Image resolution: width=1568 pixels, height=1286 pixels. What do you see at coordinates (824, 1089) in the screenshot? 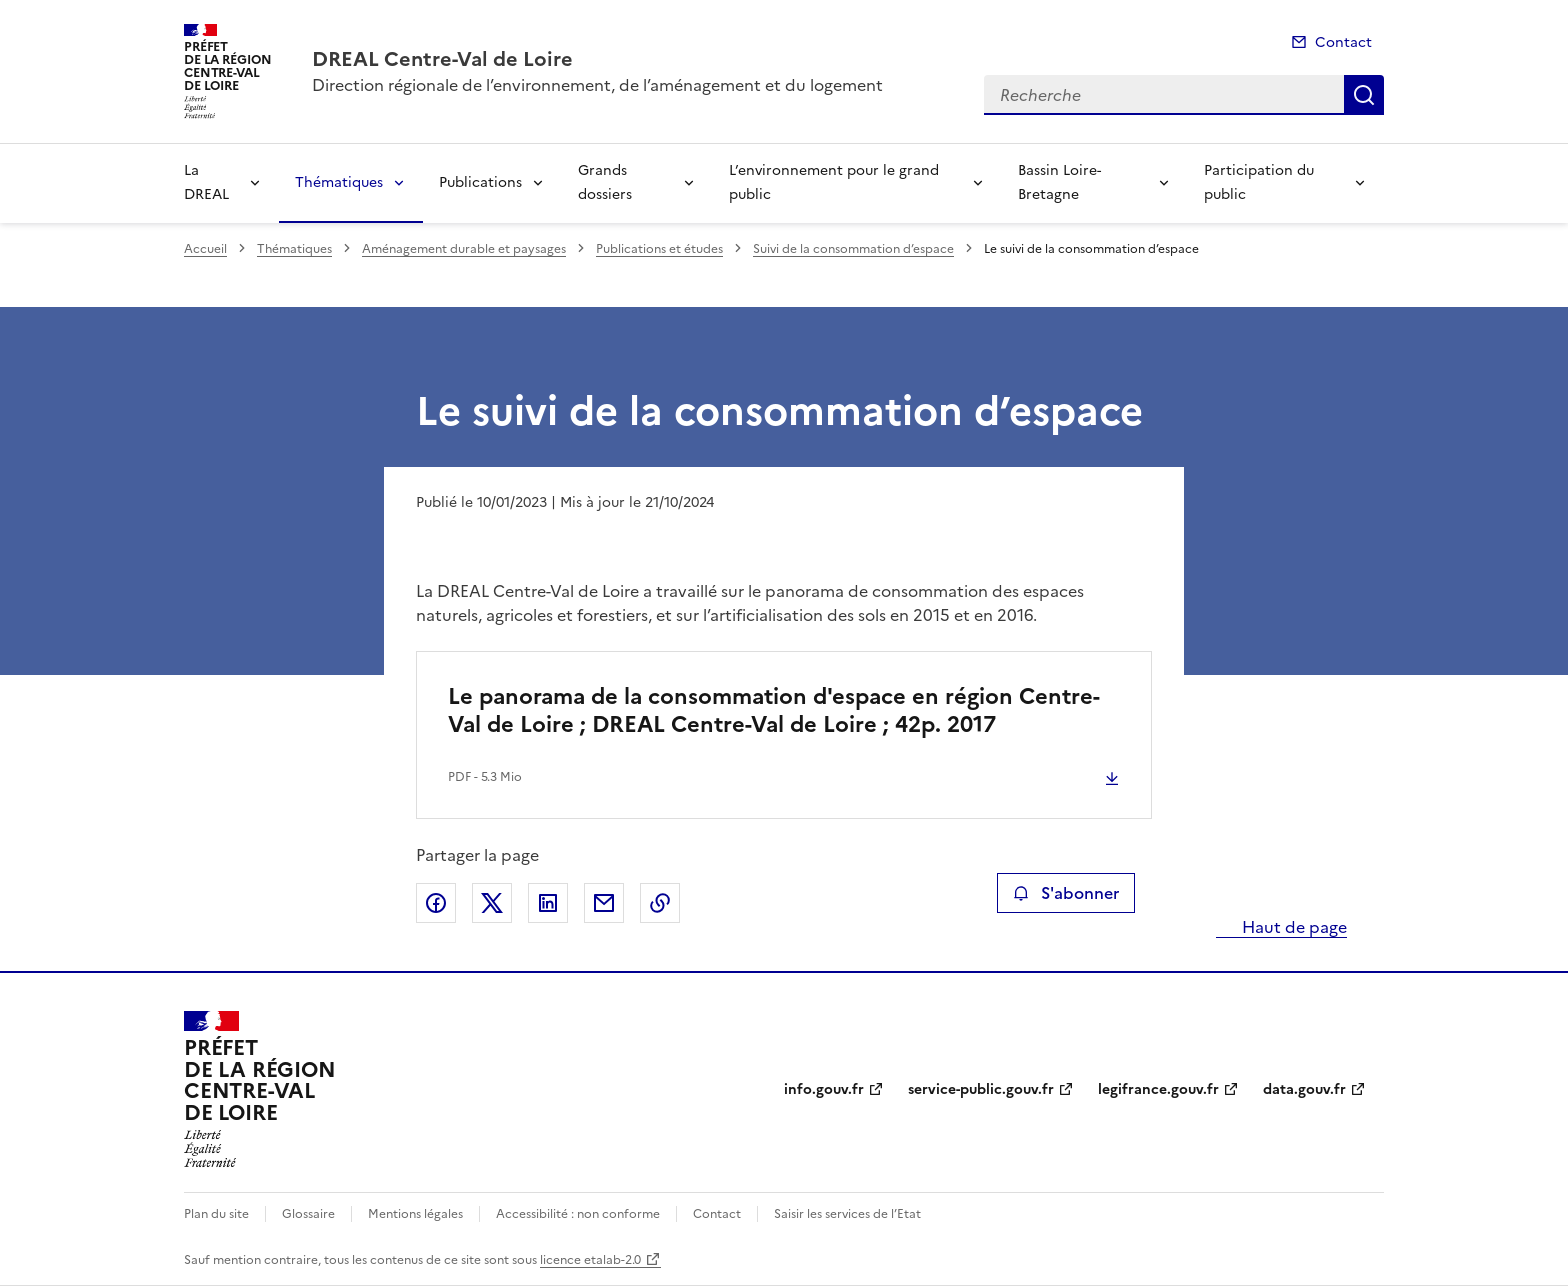
I see `info.gouv.fr` at bounding box center [824, 1089].